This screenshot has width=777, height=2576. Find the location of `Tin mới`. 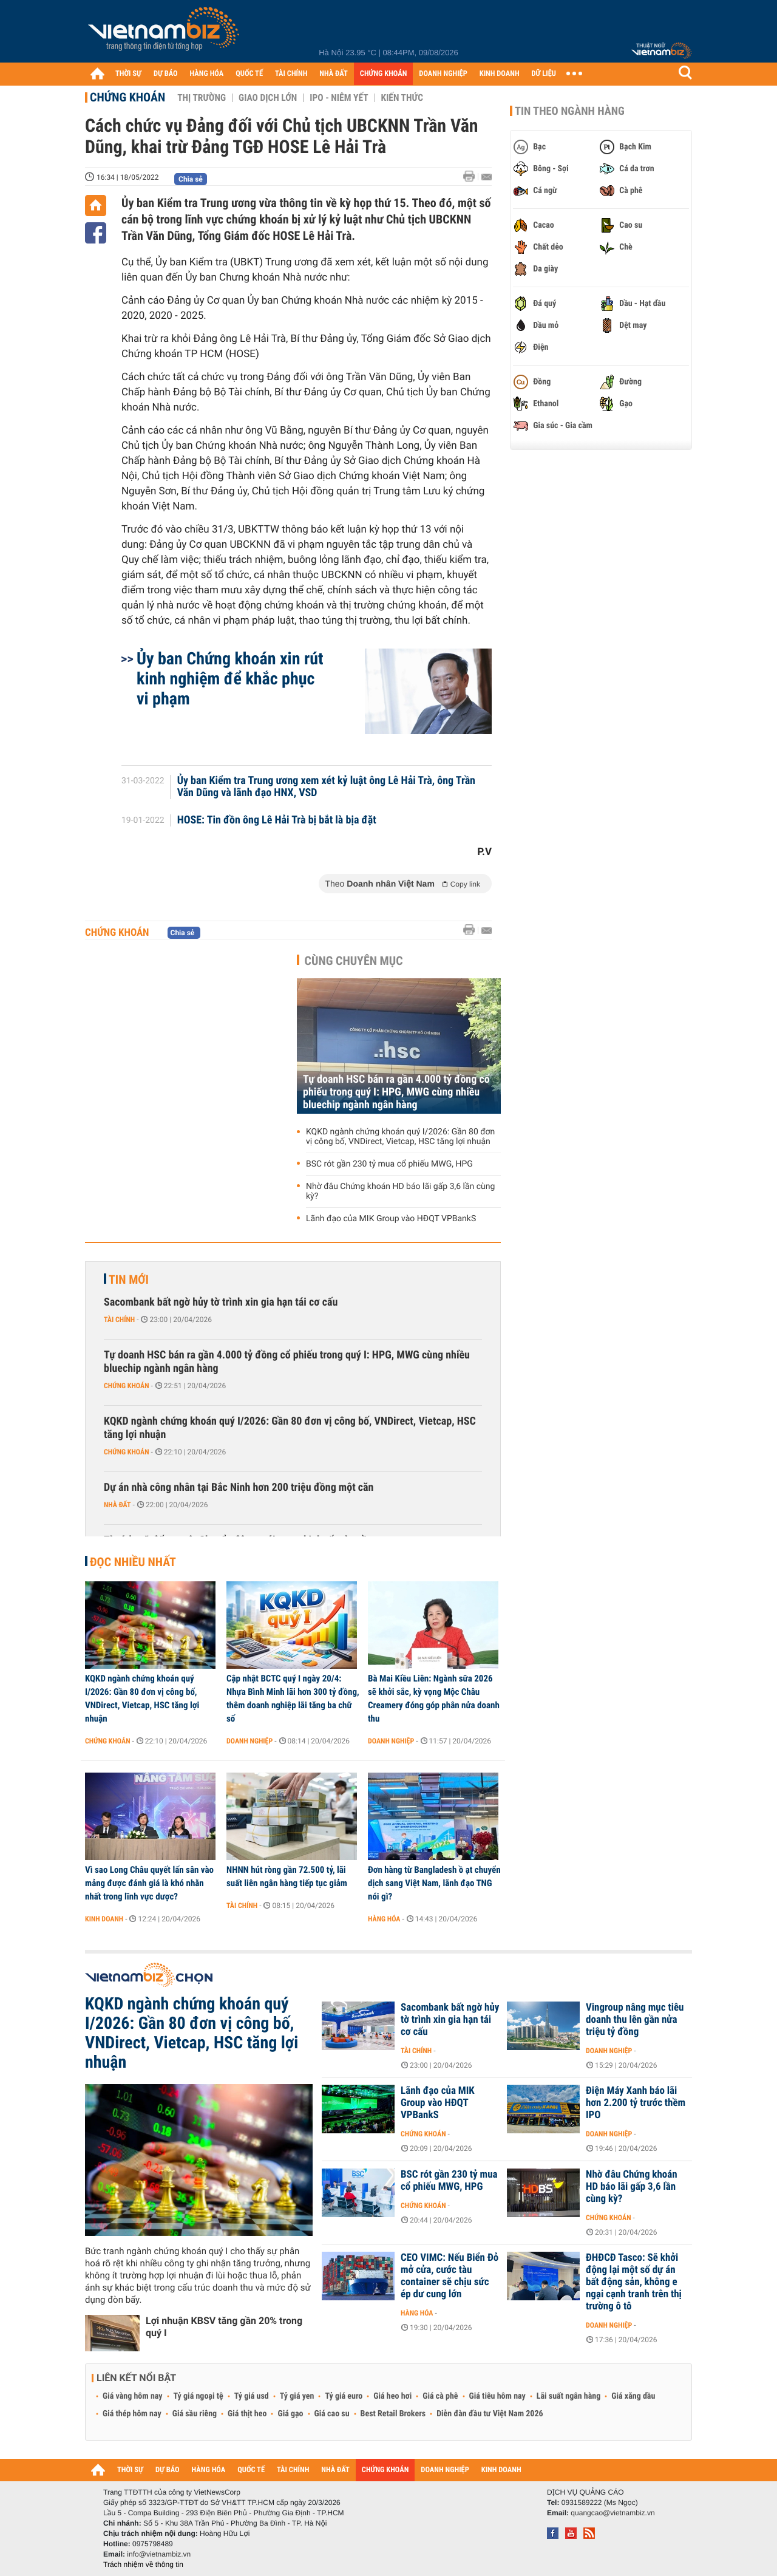

Tin mới is located at coordinates (129, 1279).